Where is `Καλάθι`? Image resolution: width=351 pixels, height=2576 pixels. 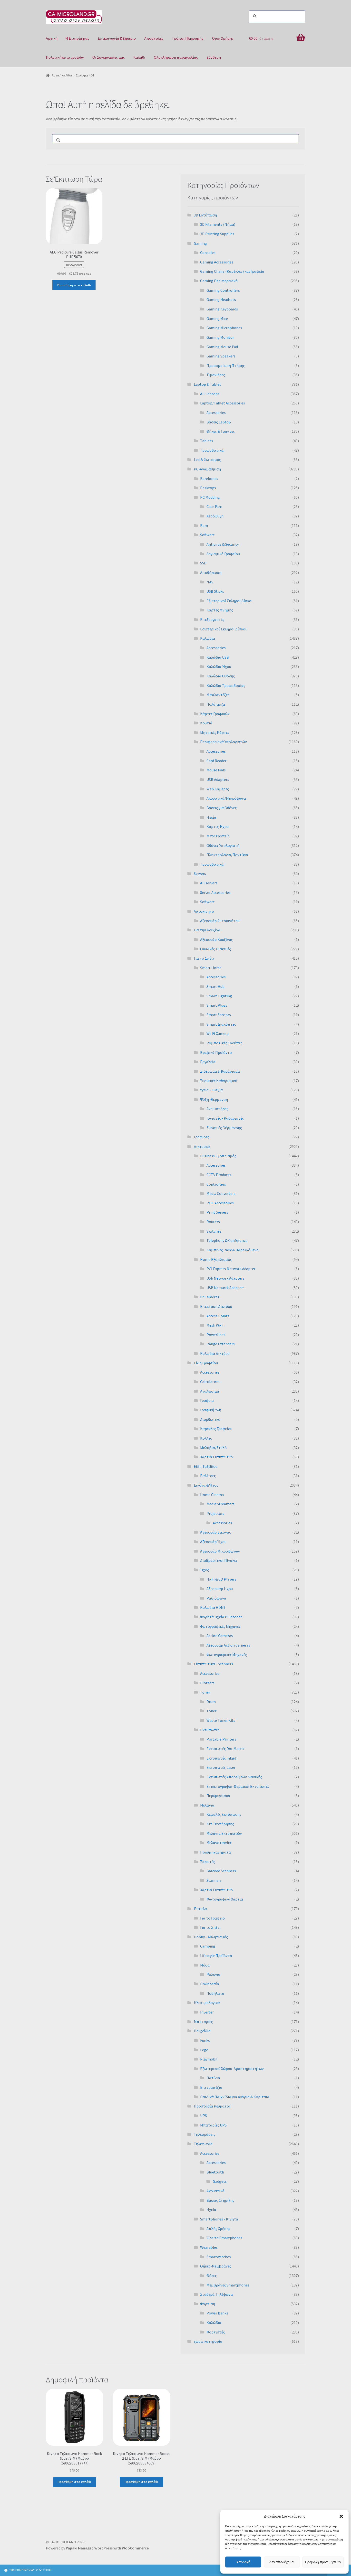
Καλάθι is located at coordinates (139, 57).